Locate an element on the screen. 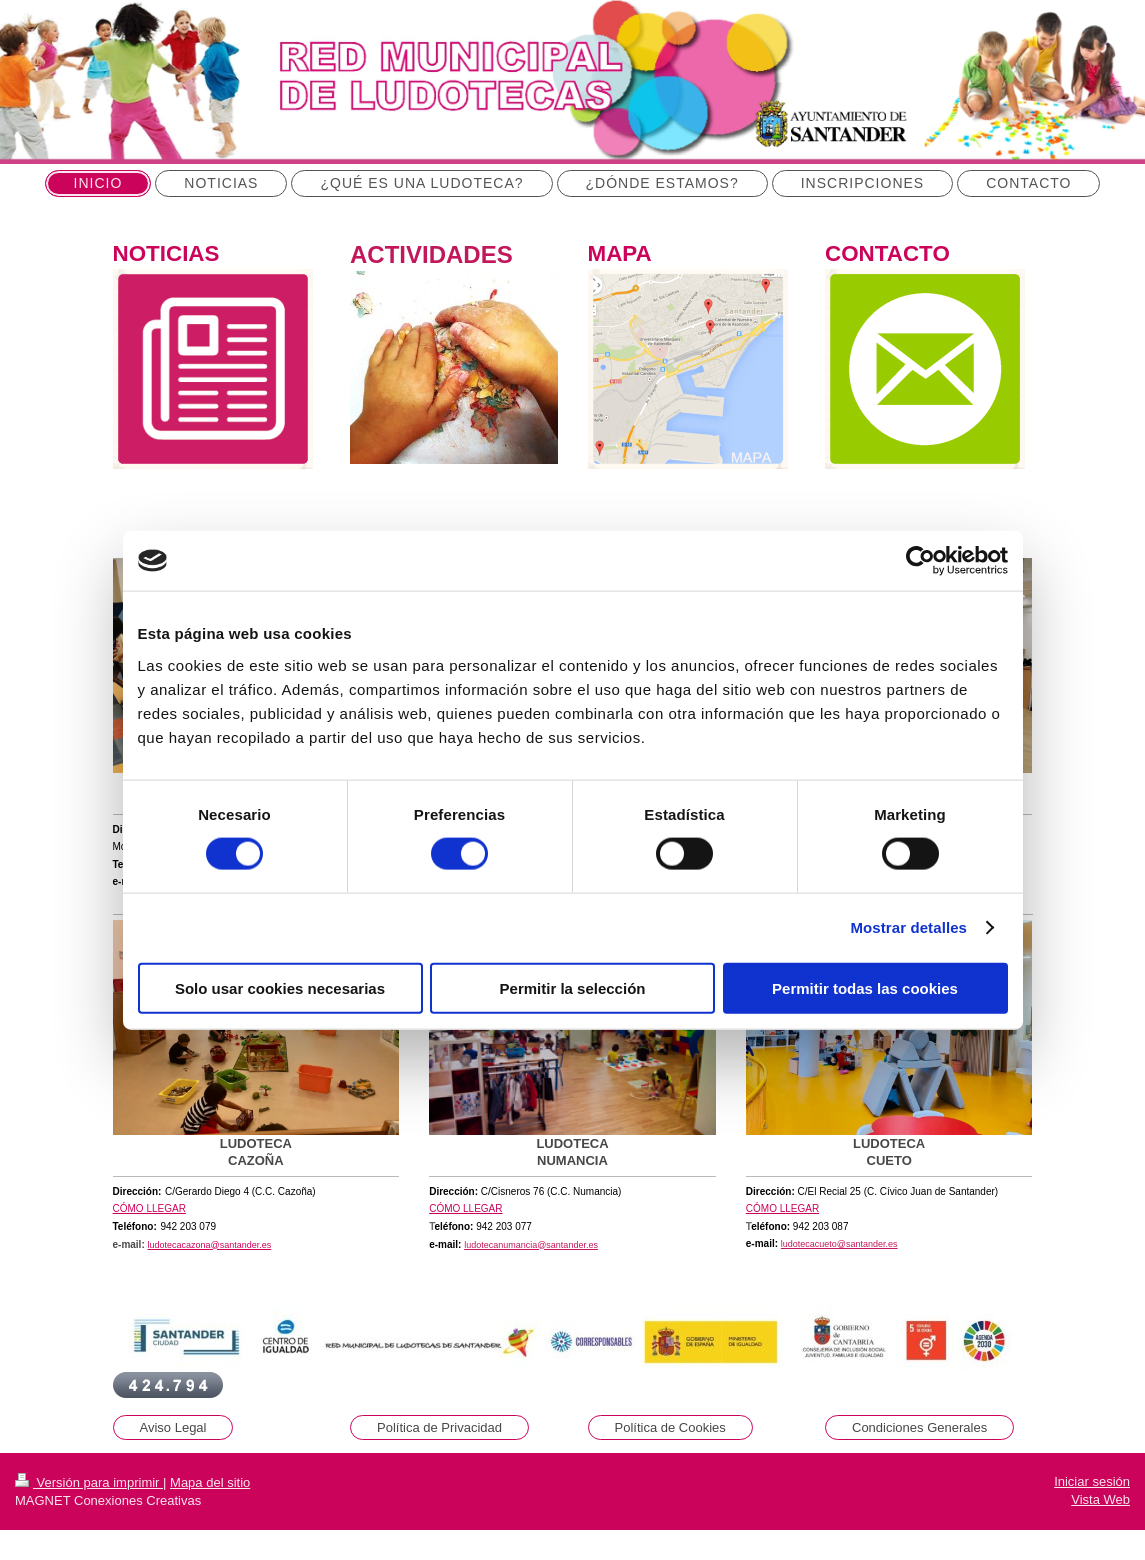 Image resolution: width=1145 pixels, height=1560 pixels. Política de Privacidad is located at coordinates (439, 1427).